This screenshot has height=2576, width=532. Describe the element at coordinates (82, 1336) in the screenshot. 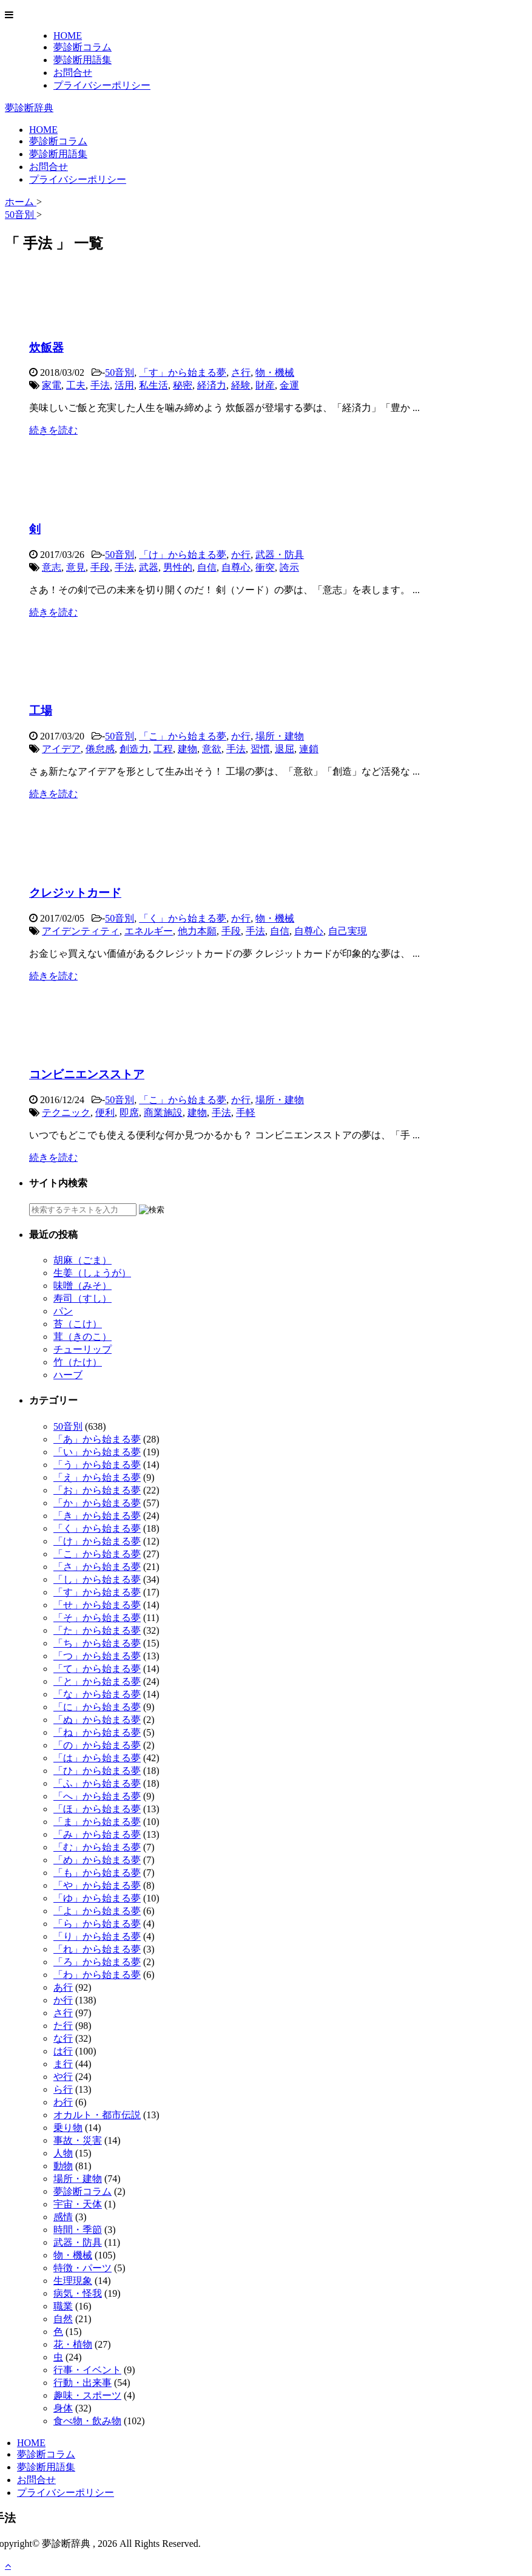

I see `茸（きのこ）` at that location.